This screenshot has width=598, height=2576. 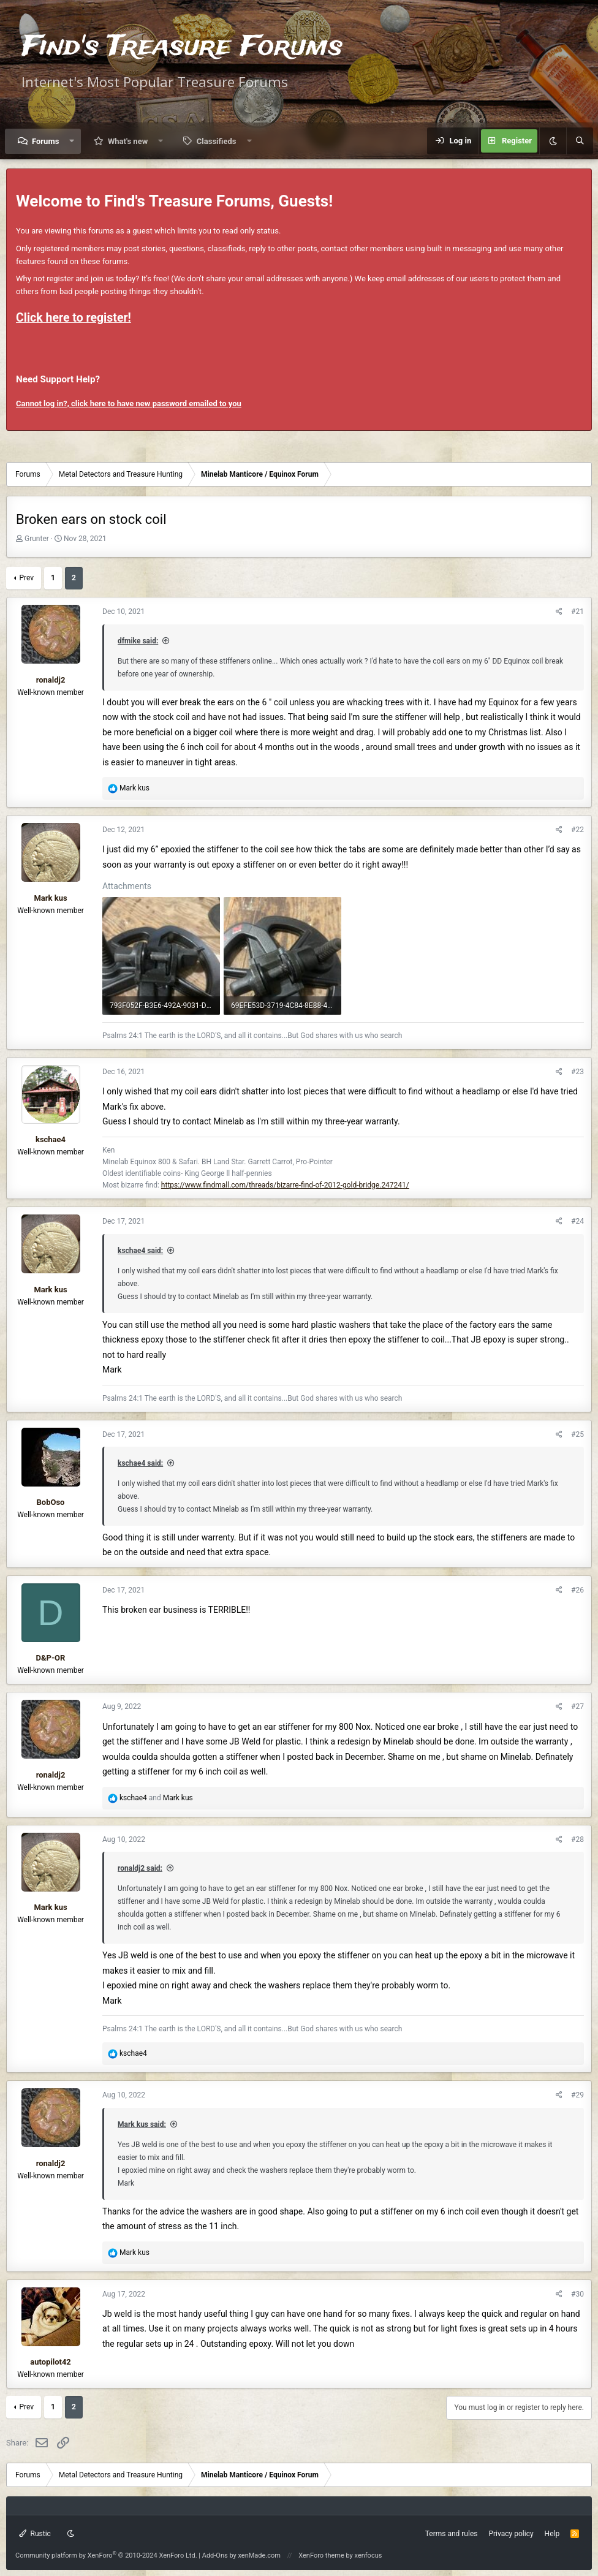 I want to click on #21, so click(x=577, y=611).